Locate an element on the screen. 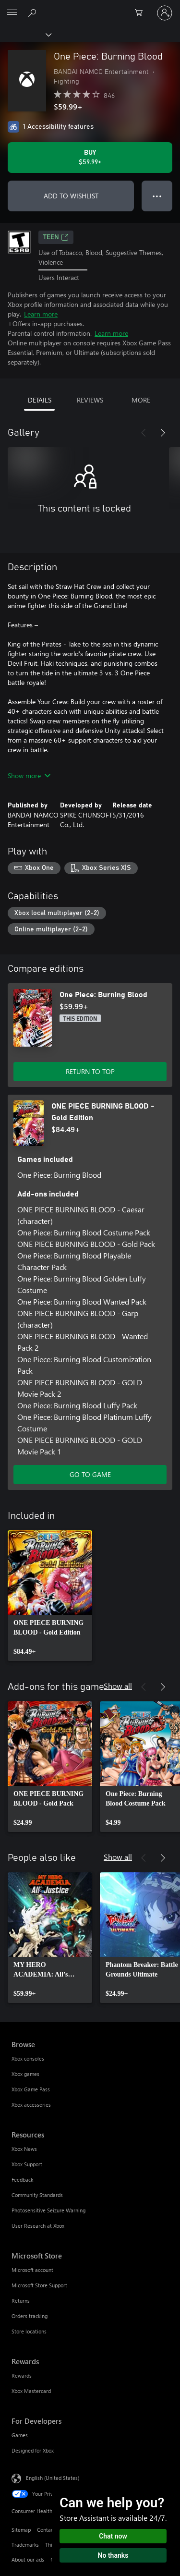  About our ads is located at coordinates (28, 2559).